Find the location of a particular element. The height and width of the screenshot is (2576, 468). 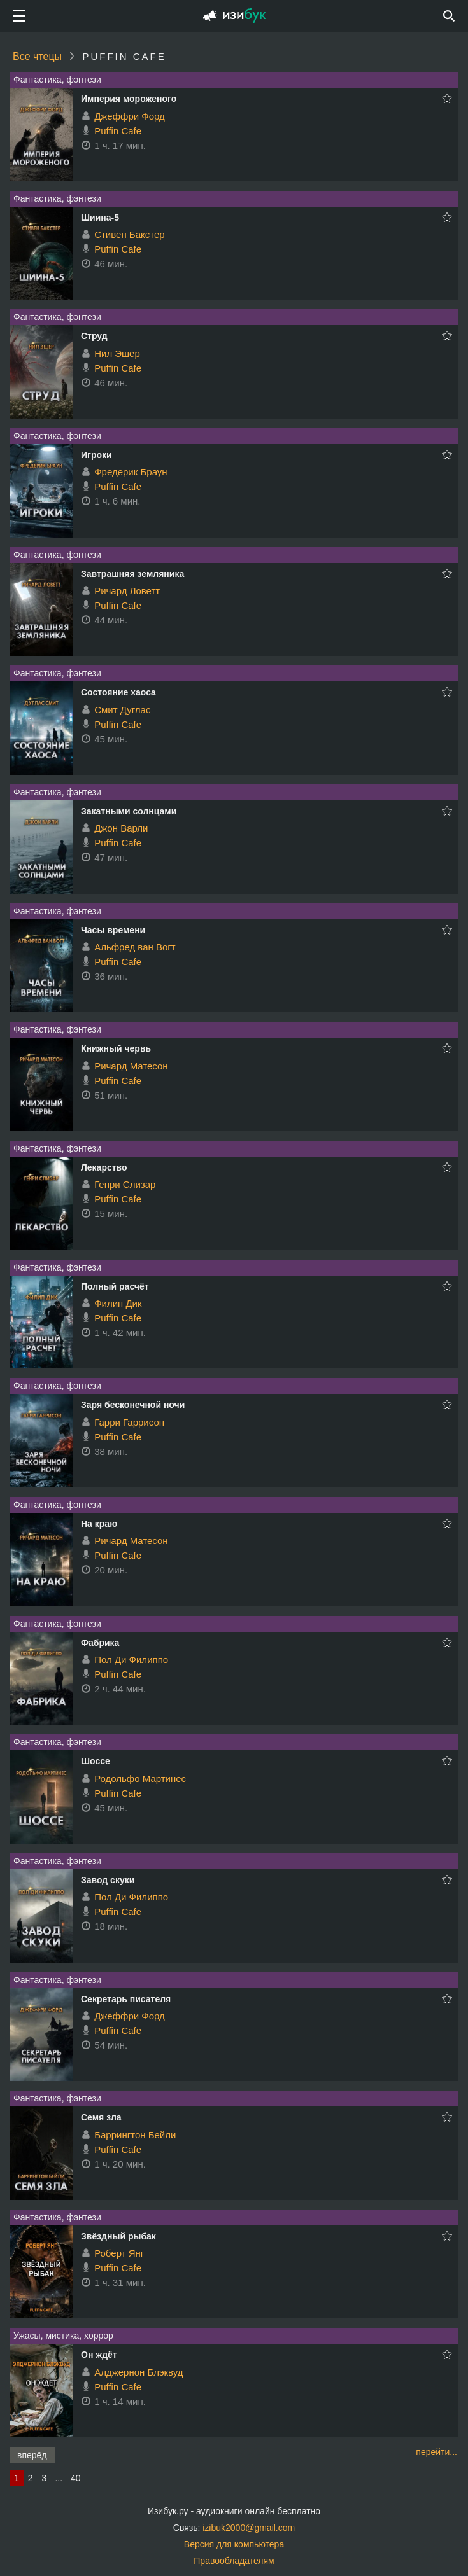

Он ждёт is located at coordinates (99, 2355).